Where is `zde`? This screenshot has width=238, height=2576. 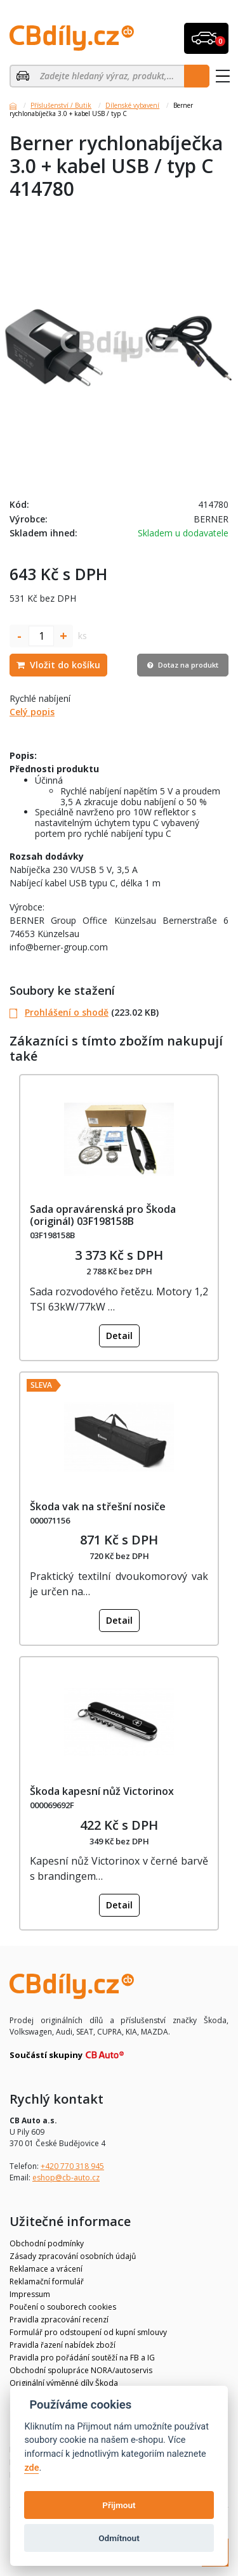
zde is located at coordinates (31, 2468).